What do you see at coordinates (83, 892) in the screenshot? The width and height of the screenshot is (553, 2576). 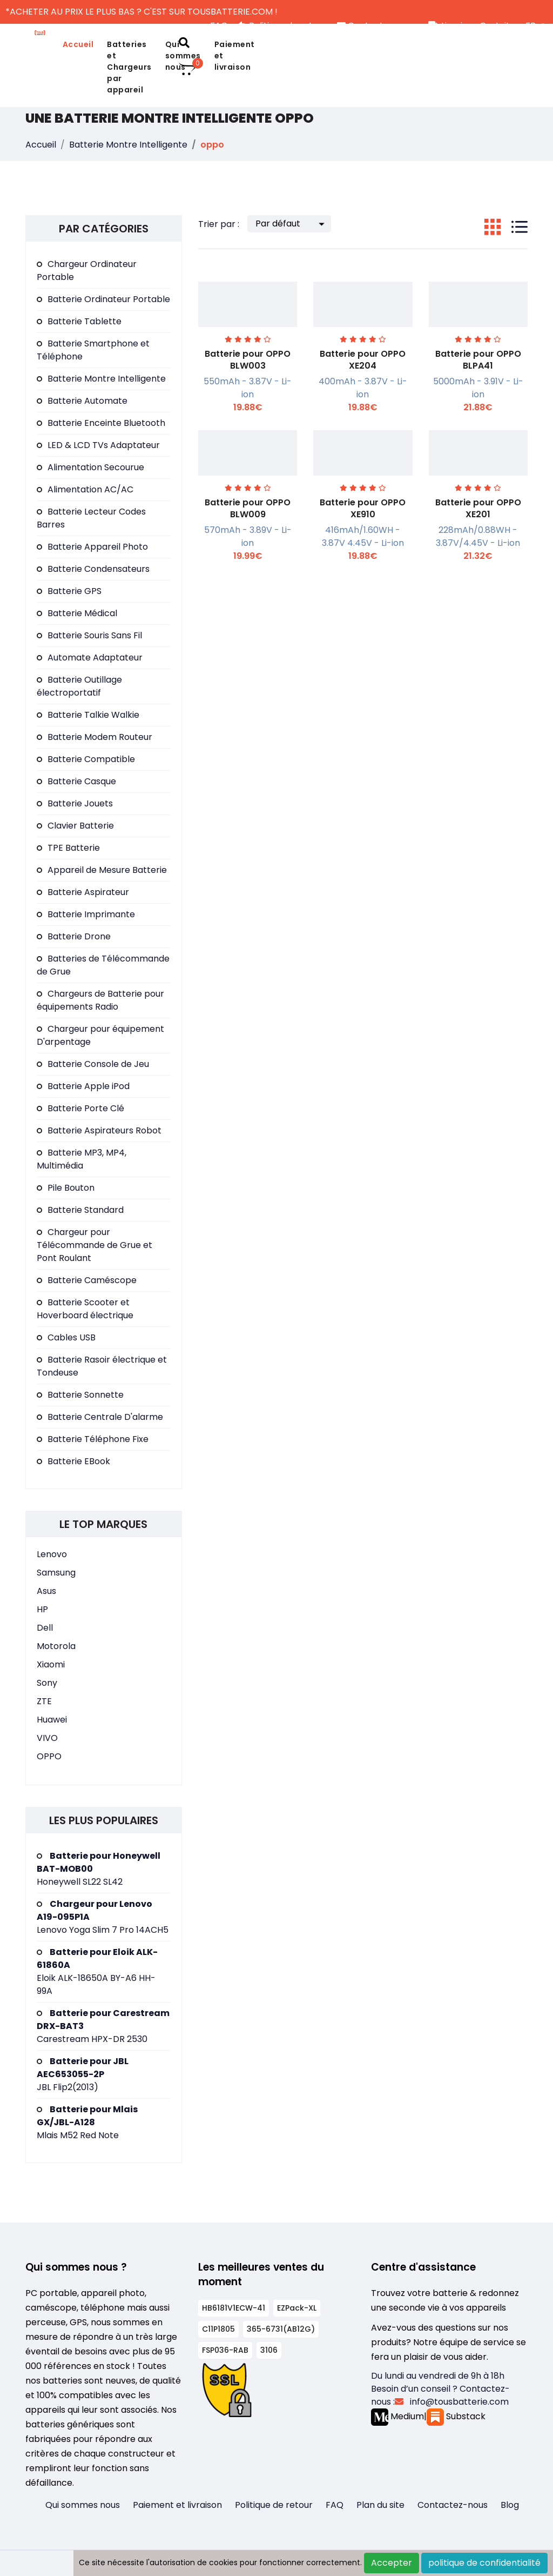 I see `Batterie Aspirateur` at bounding box center [83, 892].